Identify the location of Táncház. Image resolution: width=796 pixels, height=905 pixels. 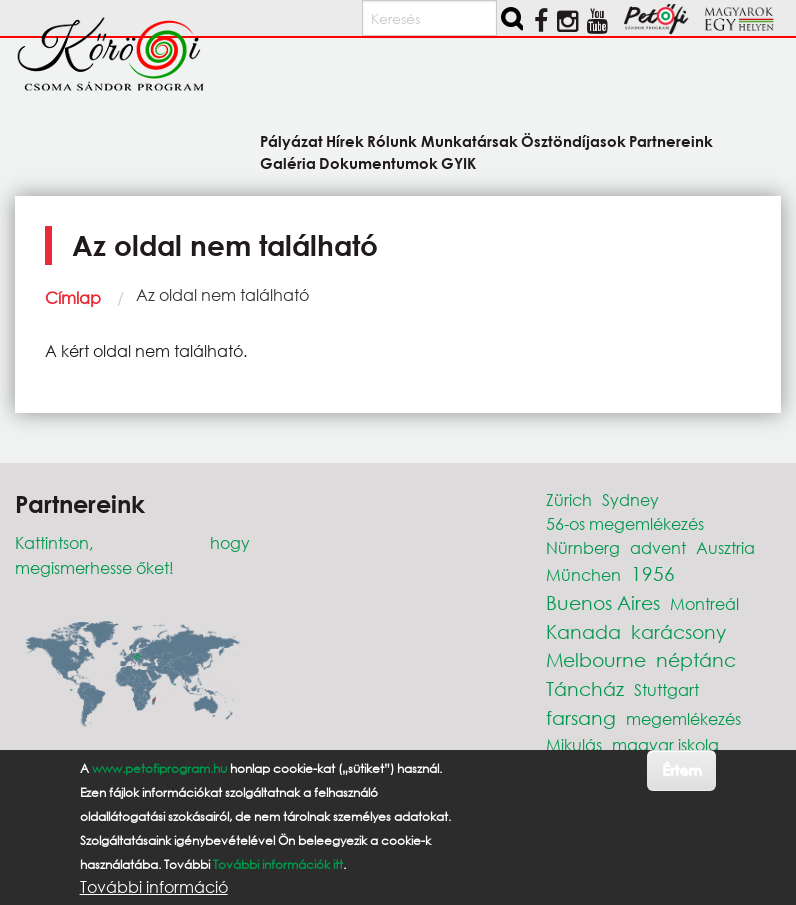
(585, 688).